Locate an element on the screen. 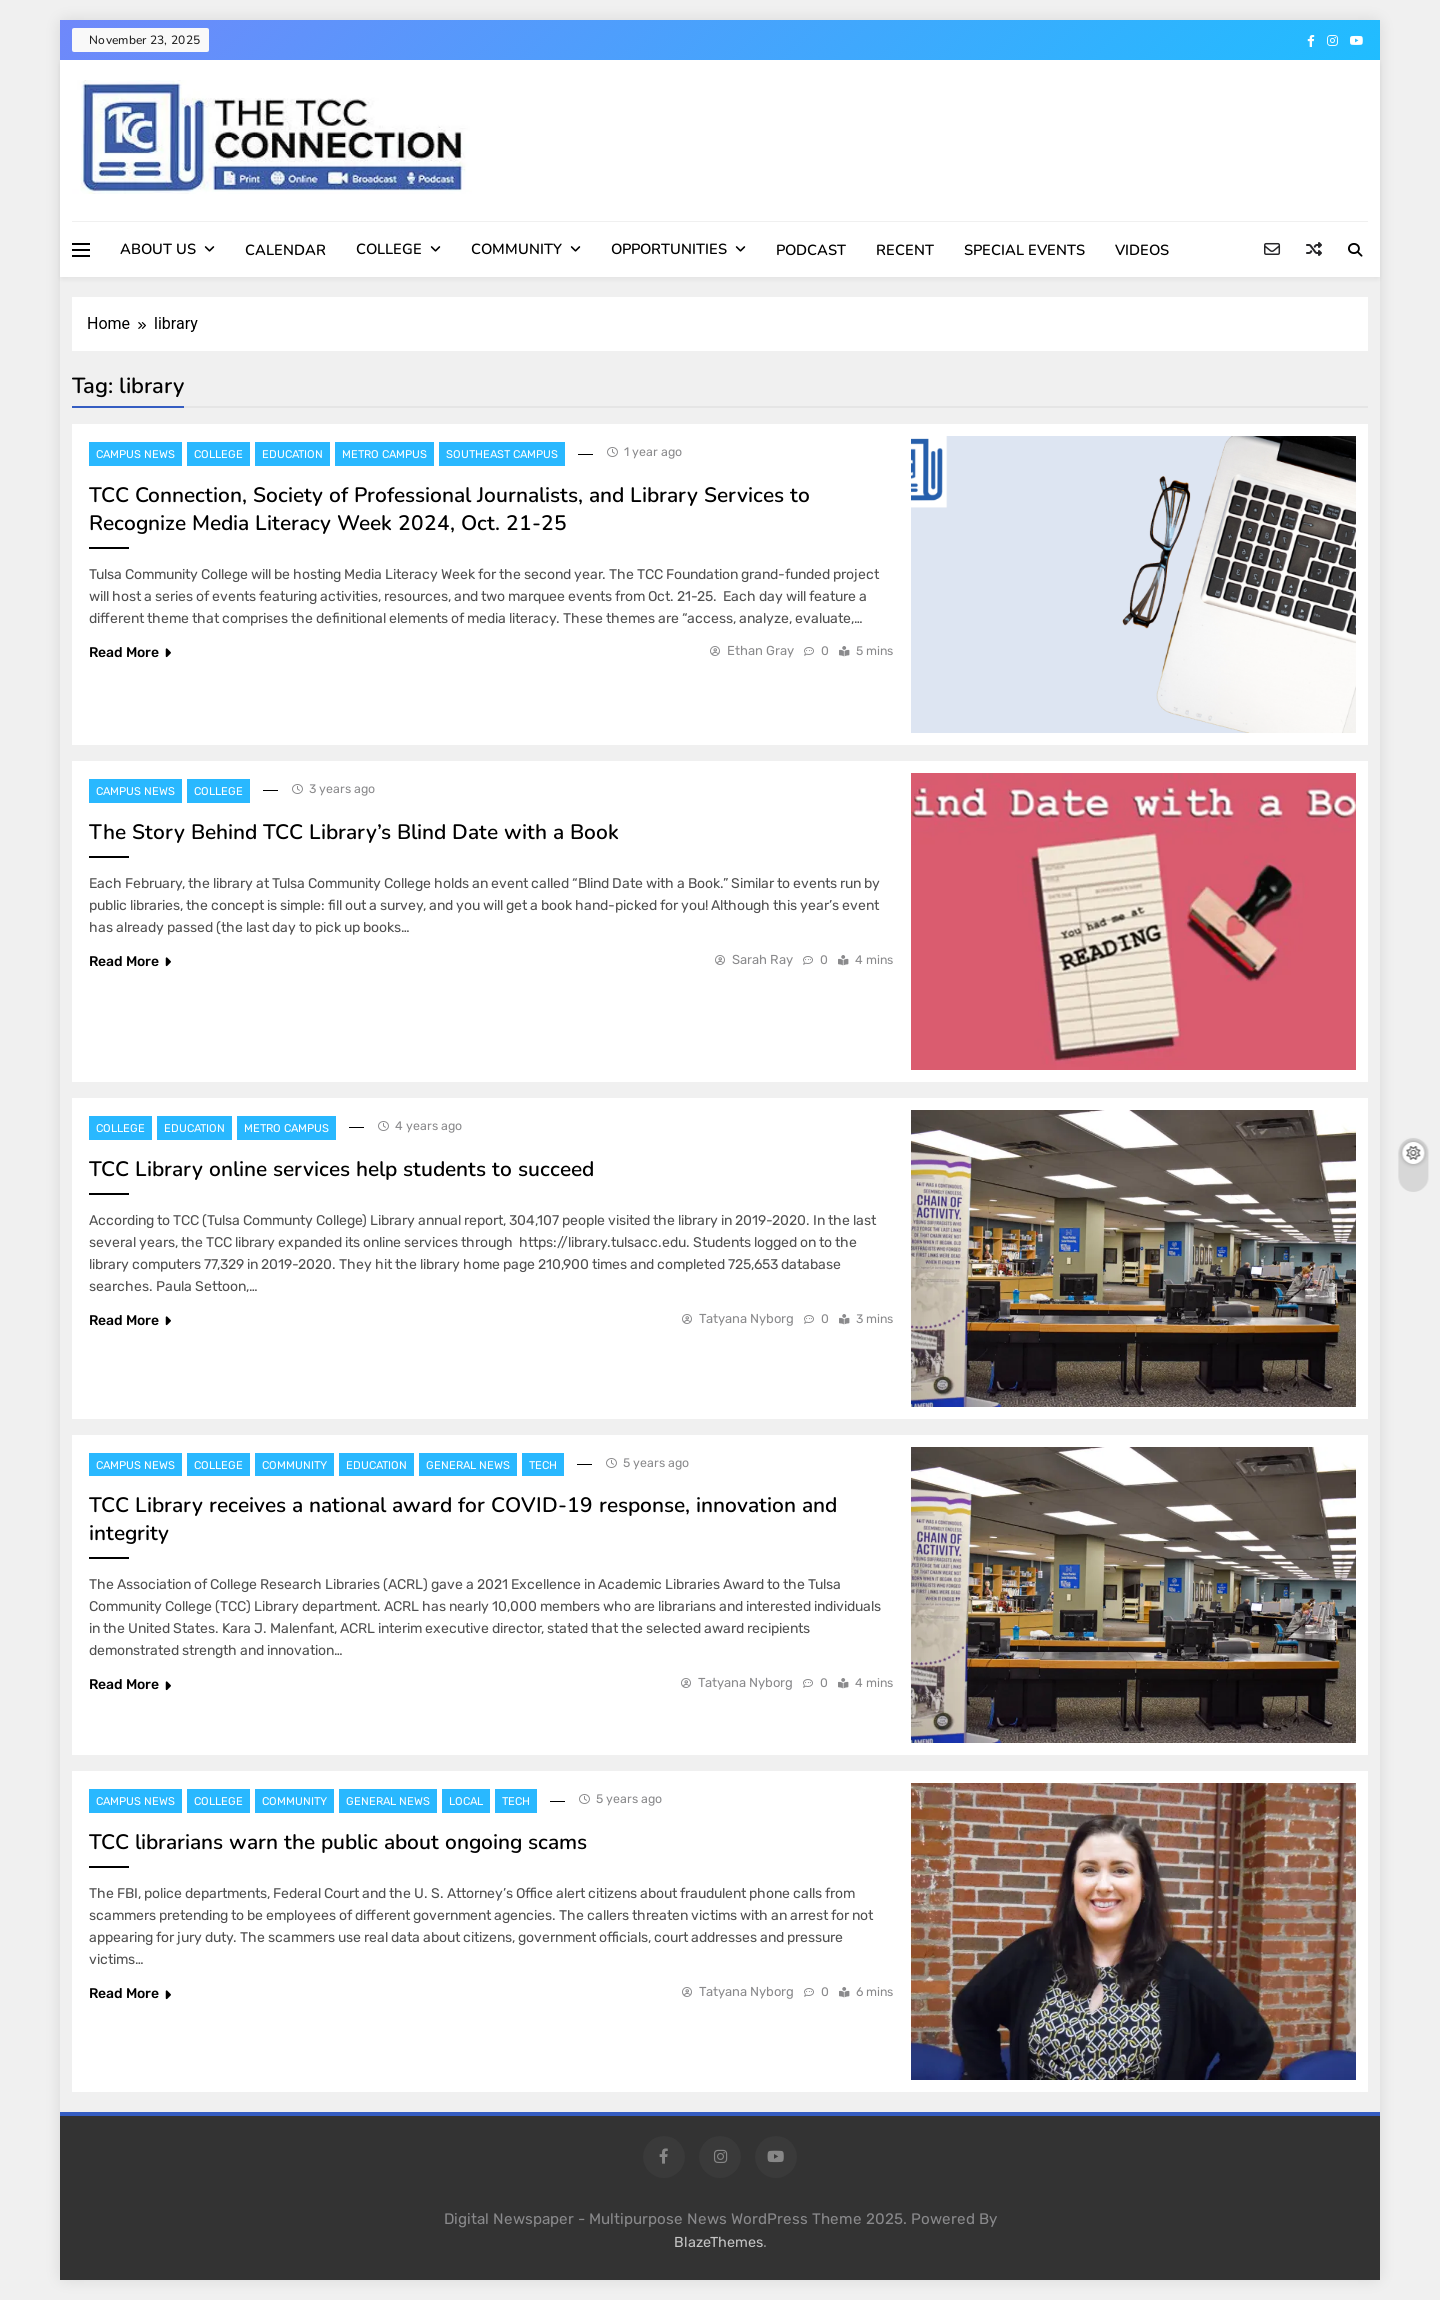 The image size is (1440, 2300). CALENDAR is located at coordinates (285, 250).